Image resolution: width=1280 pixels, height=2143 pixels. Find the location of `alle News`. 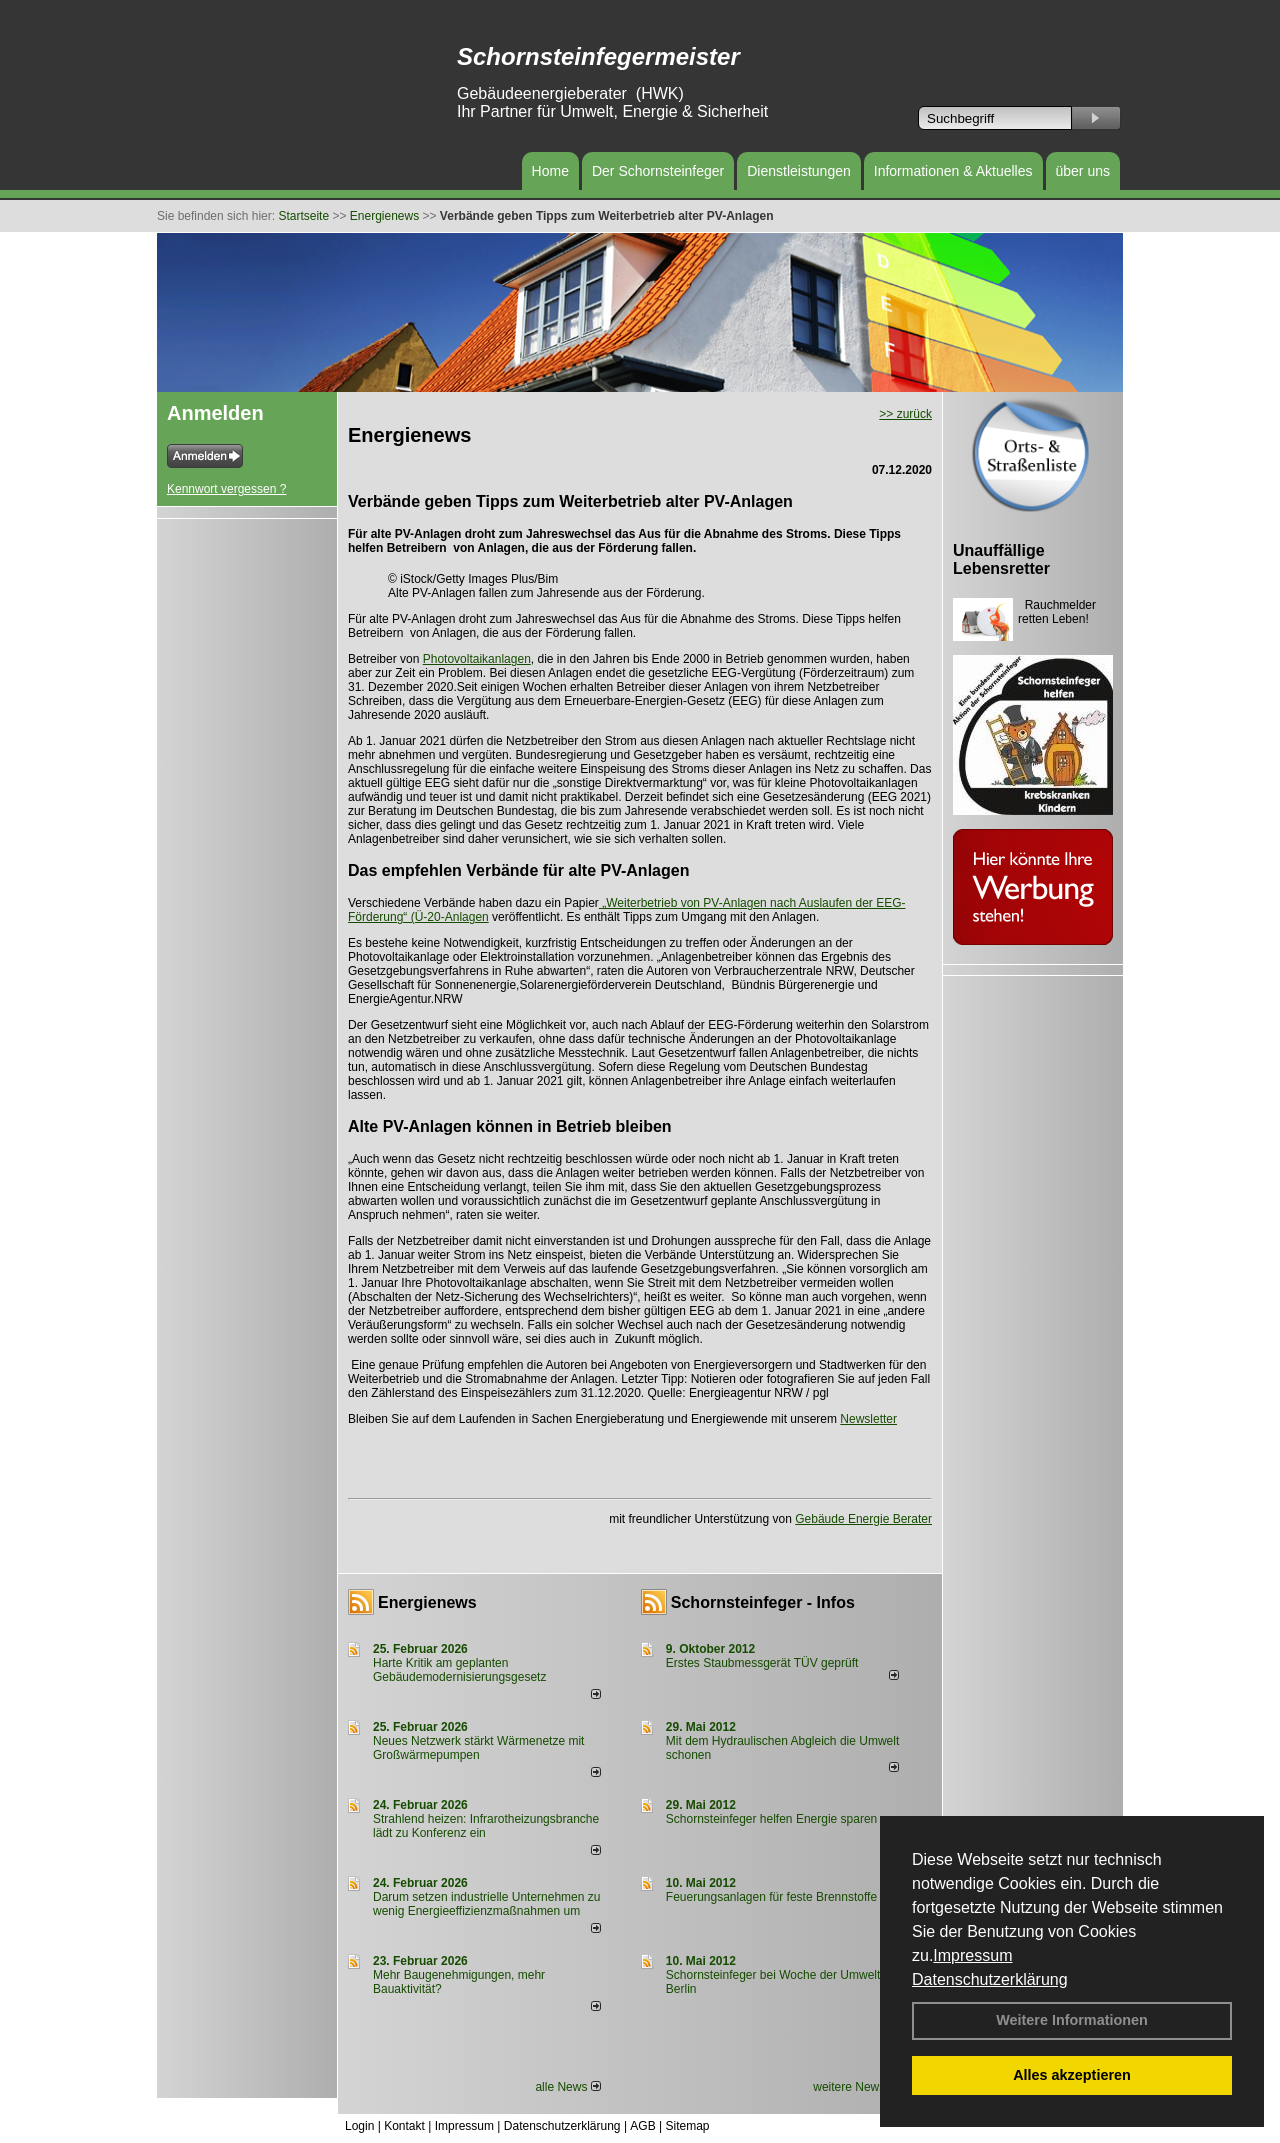

alle News is located at coordinates (567, 2087).